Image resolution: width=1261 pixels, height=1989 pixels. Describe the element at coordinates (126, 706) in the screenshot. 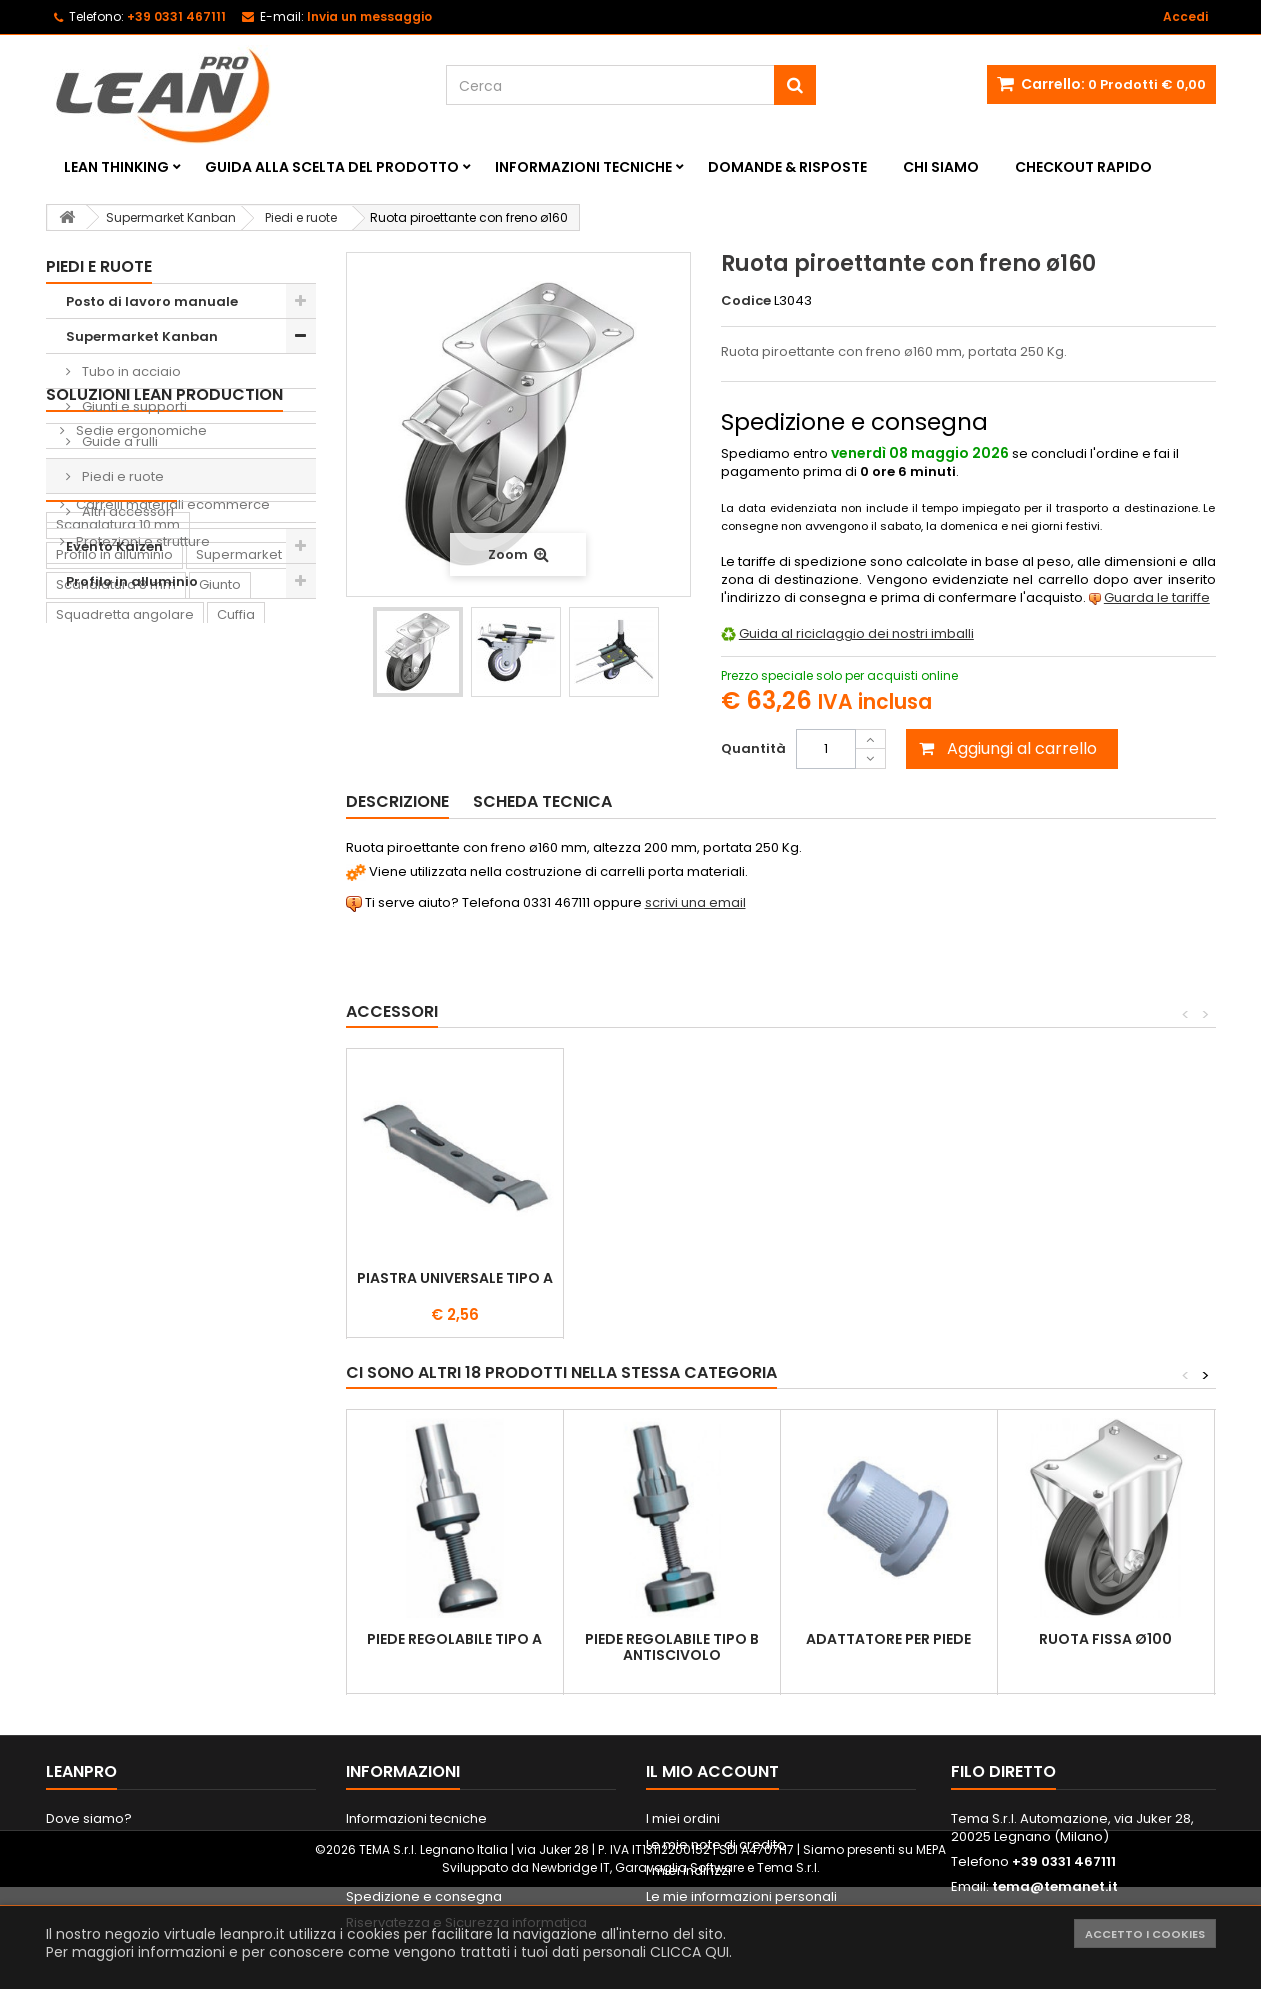

I see `Shadow Boards` at that location.